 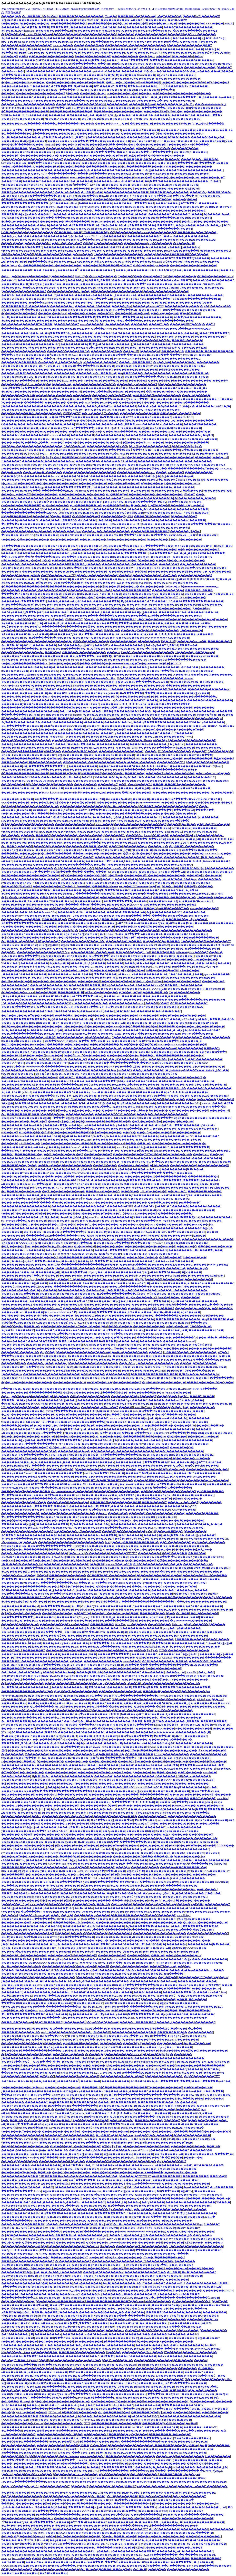 I want to click on ��������������Ƶ, so click(x=124, y=1272).